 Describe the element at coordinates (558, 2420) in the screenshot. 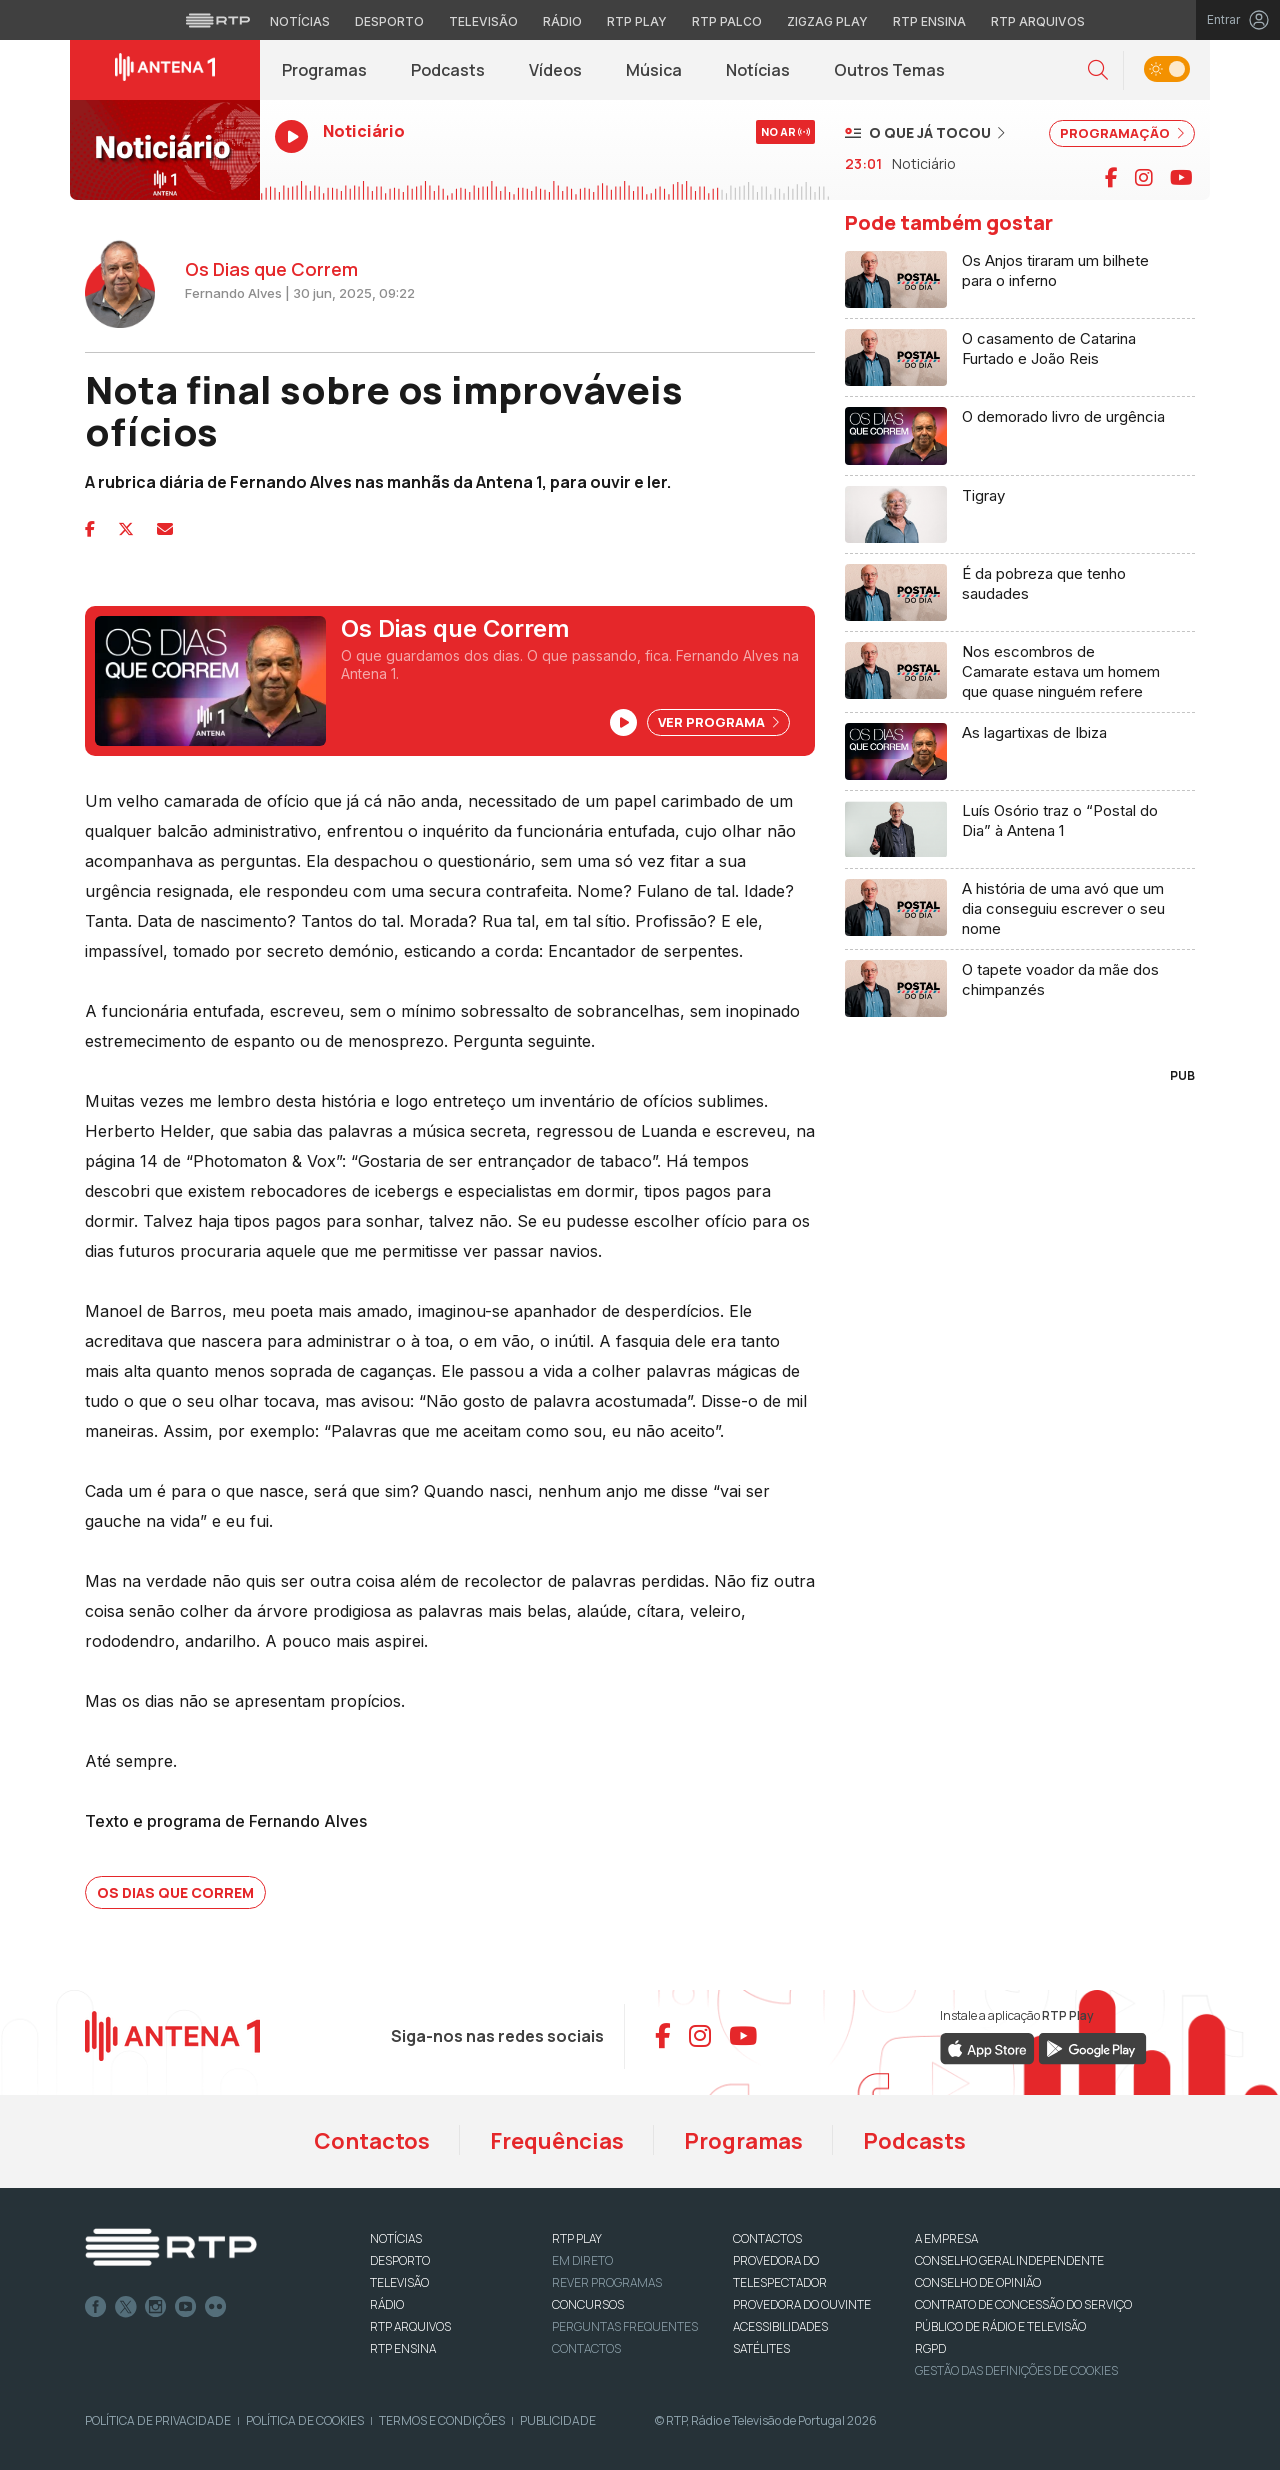

I see `Publicidade` at that location.